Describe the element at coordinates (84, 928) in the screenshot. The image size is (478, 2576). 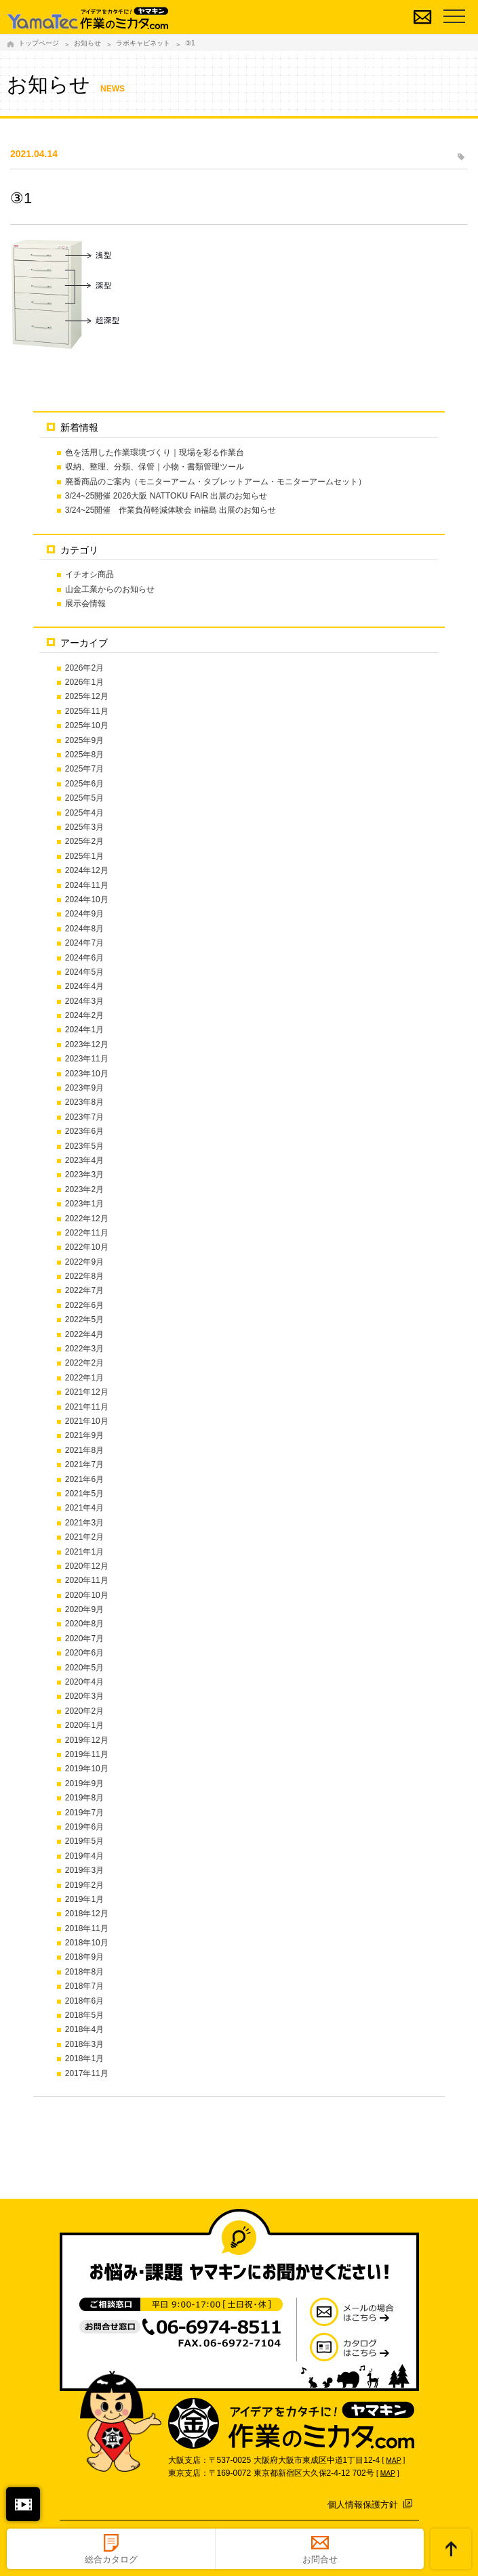
I see `2024年8月` at that location.